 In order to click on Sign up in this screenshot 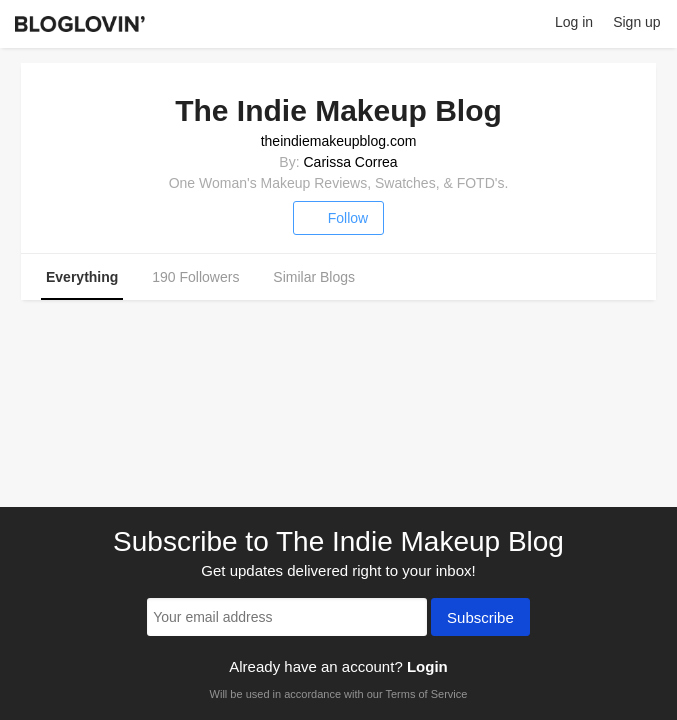, I will do `click(636, 22)`.